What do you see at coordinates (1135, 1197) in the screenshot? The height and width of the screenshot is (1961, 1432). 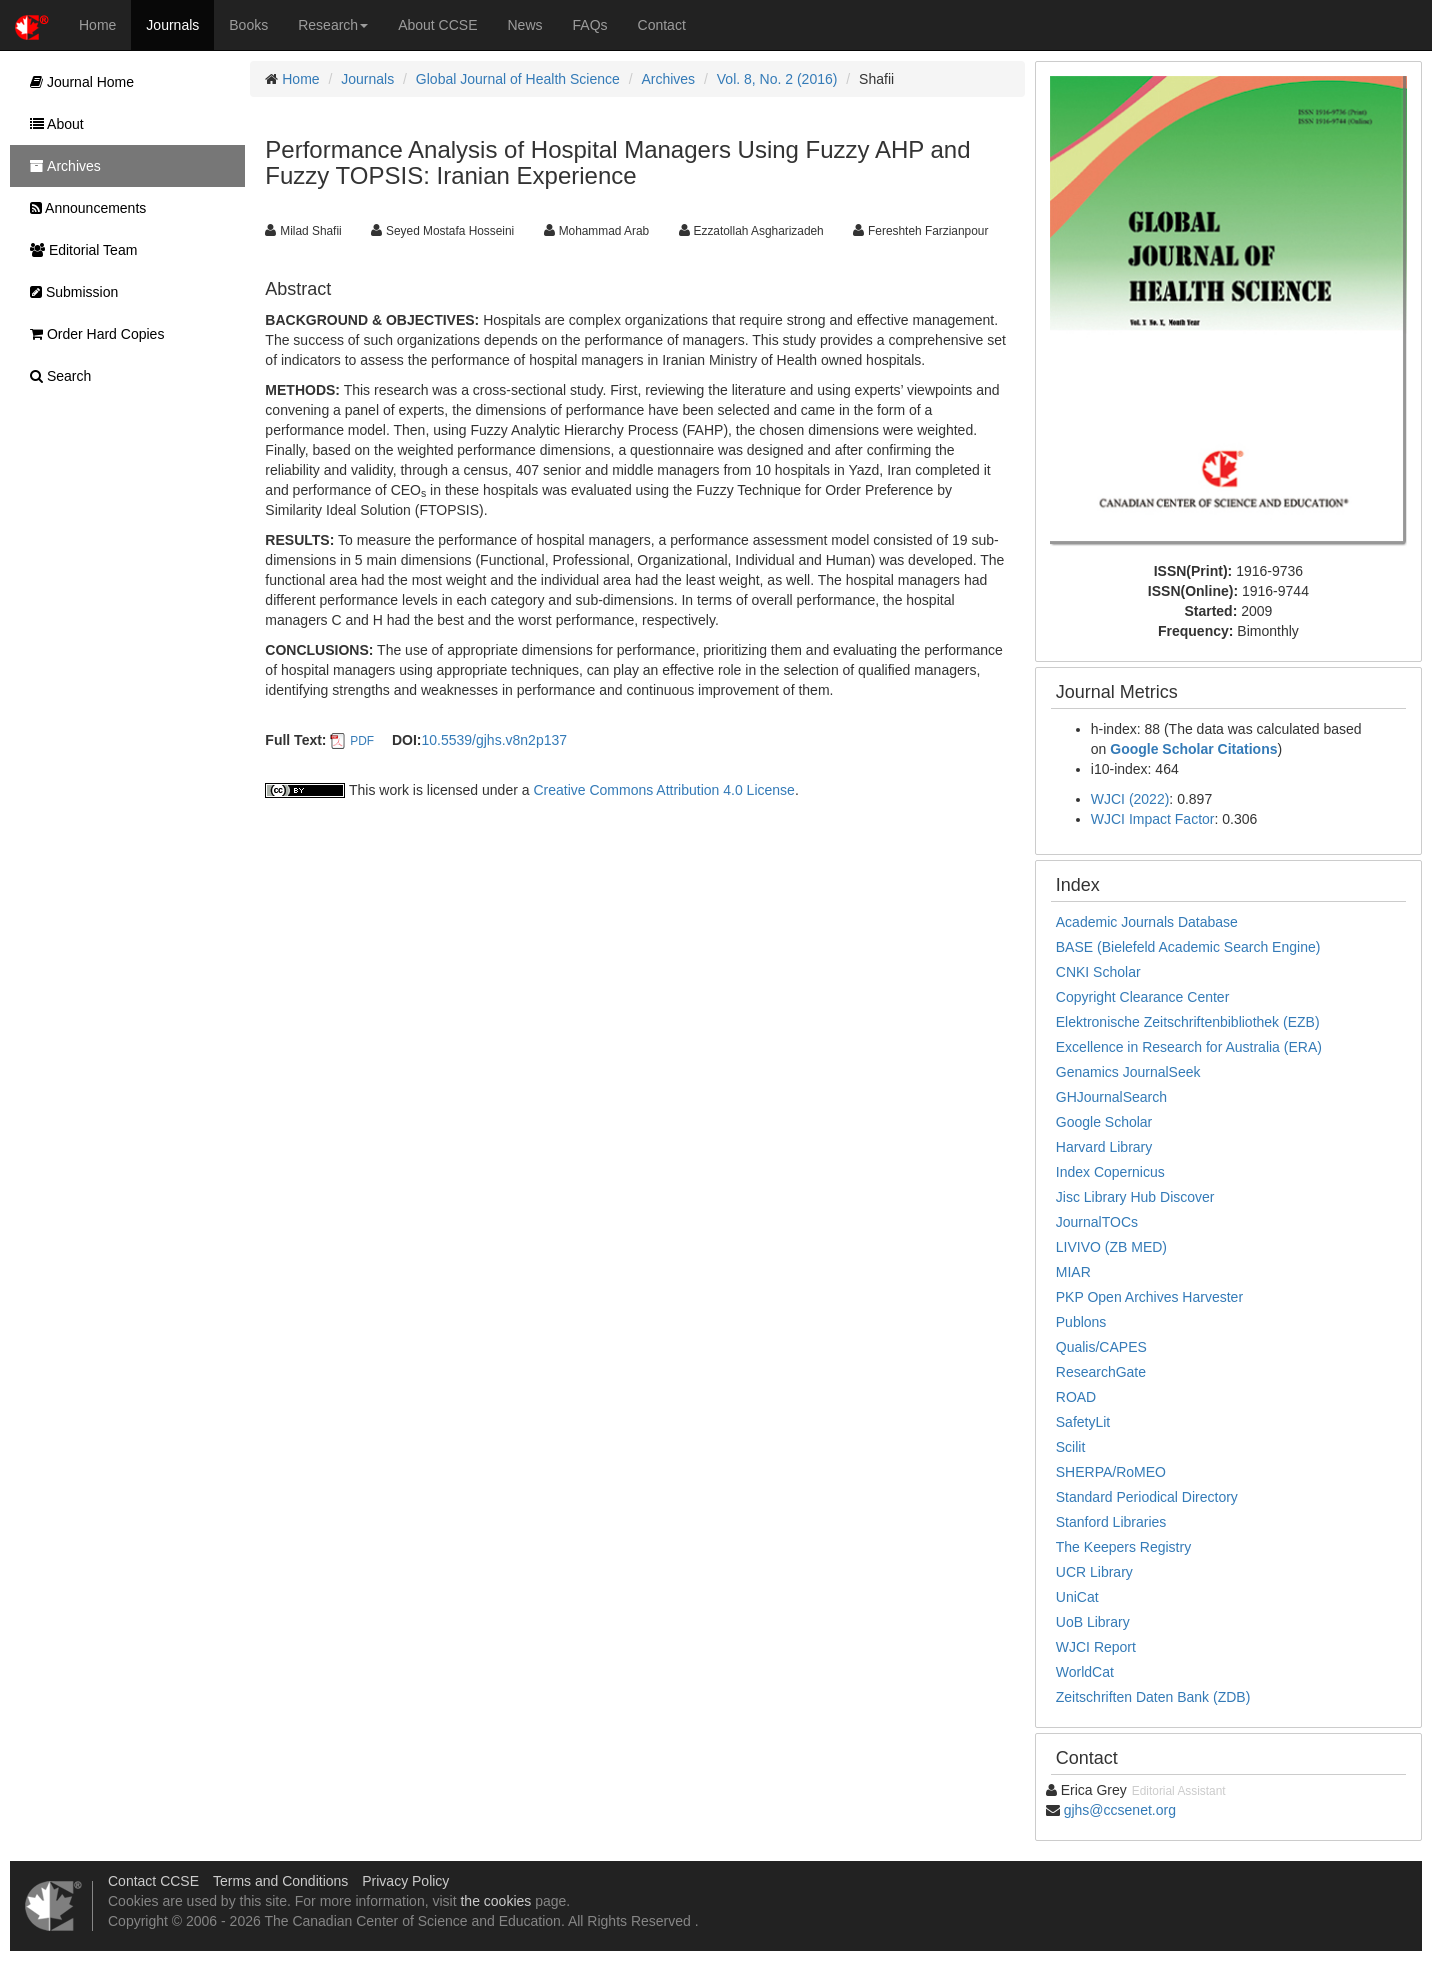 I see `Jisc Library Hub Discover` at bounding box center [1135, 1197].